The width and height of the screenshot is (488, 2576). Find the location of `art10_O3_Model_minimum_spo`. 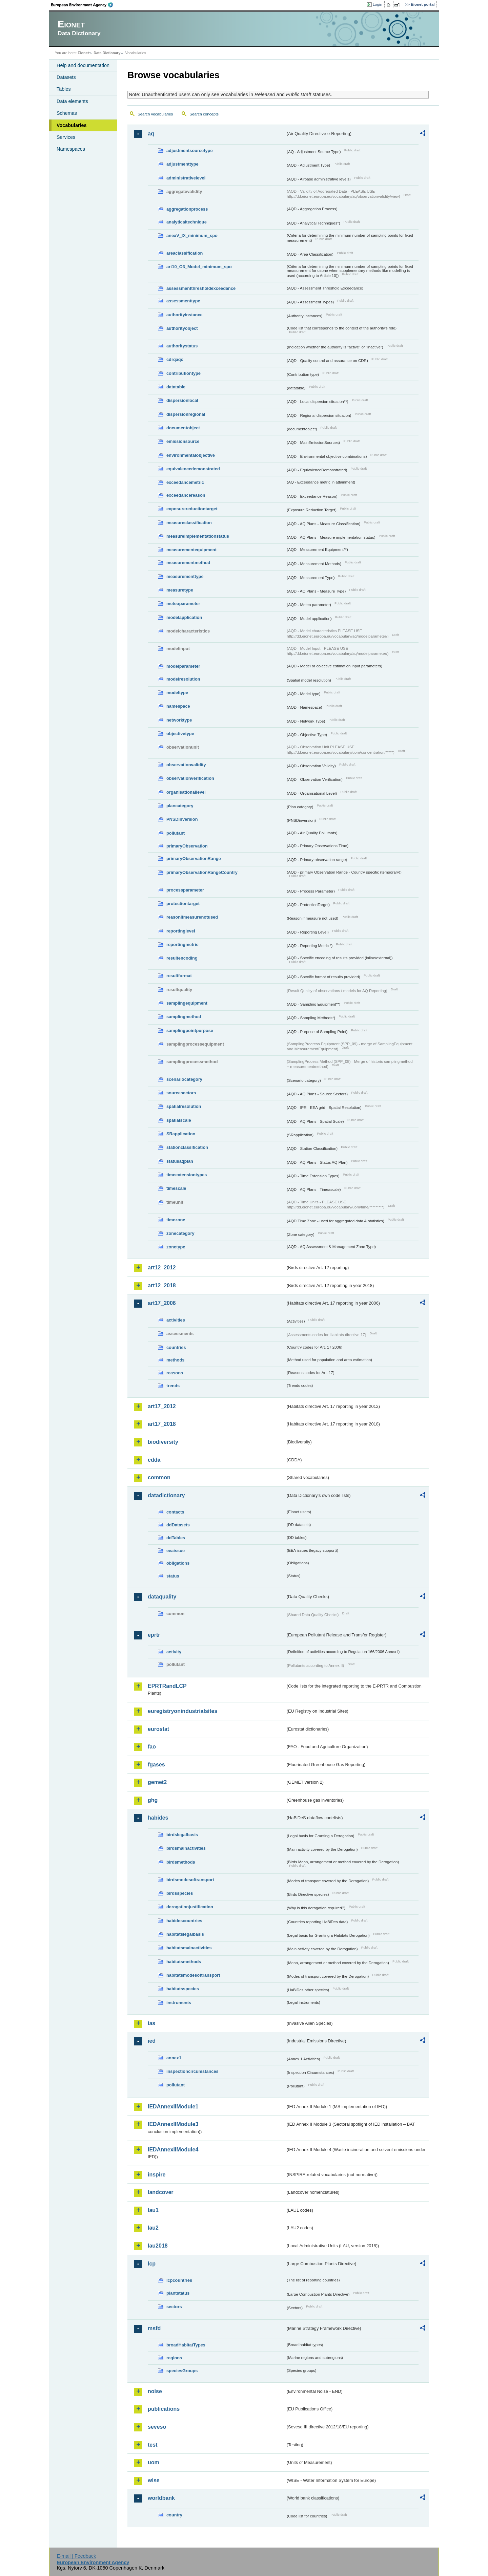

art10_O3_Model_minimum_spo is located at coordinates (199, 266).